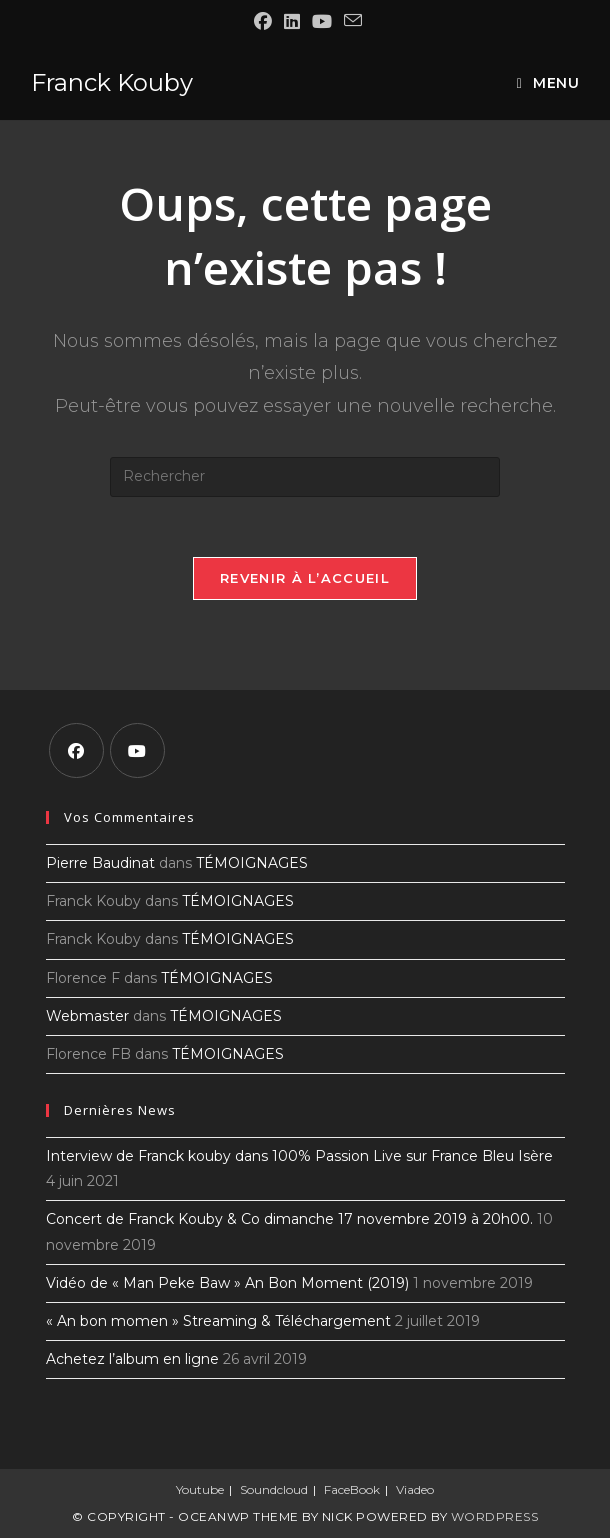  I want to click on Youtube, so click(200, 1489).